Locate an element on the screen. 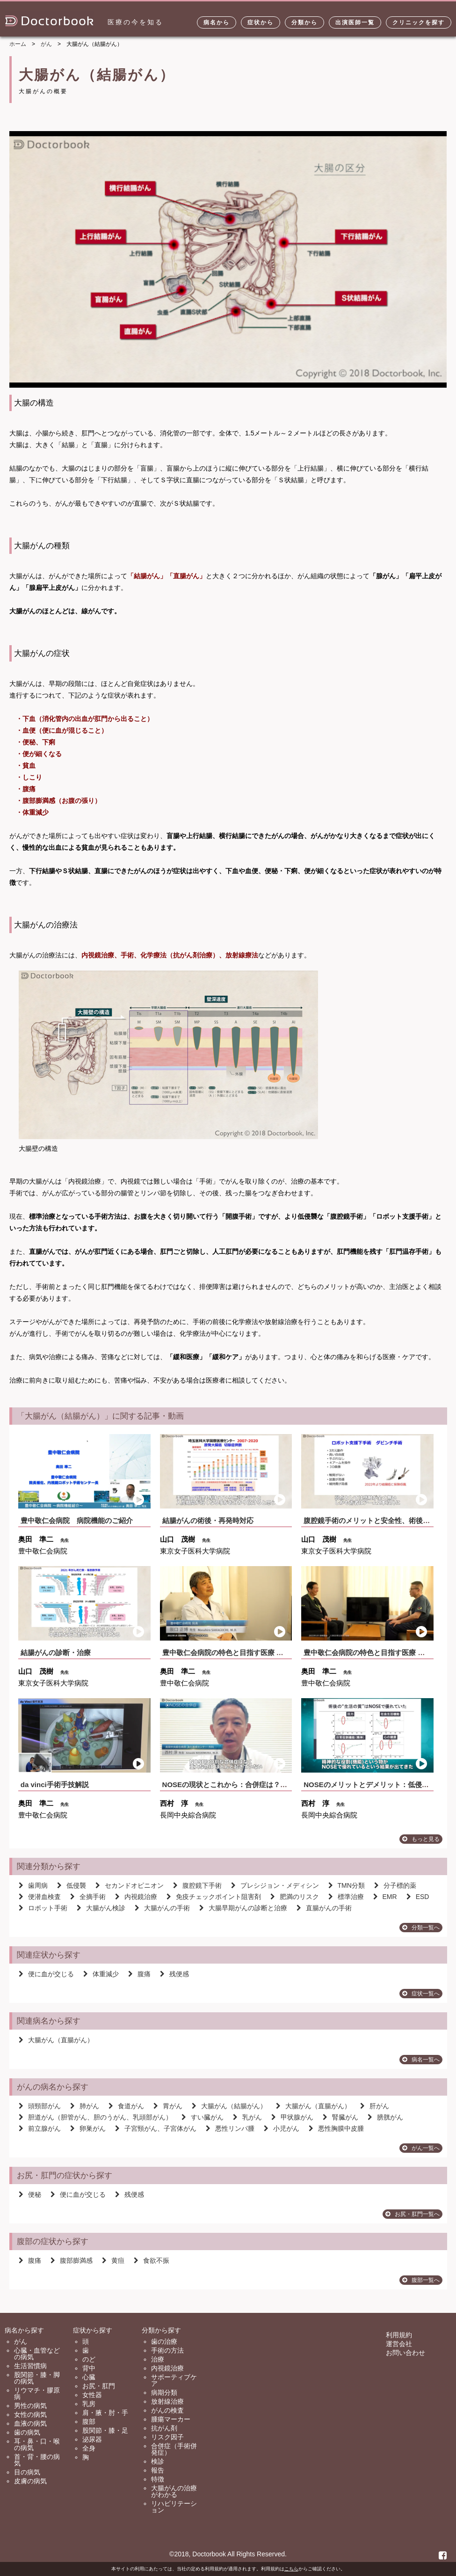 This screenshot has width=456, height=2576. 胃がん is located at coordinates (167, 2106).